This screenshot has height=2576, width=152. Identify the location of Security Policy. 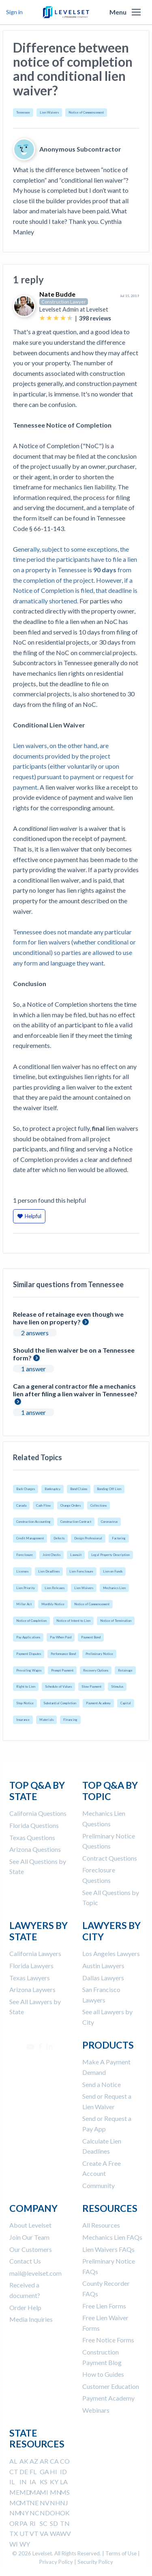
(95, 2562).